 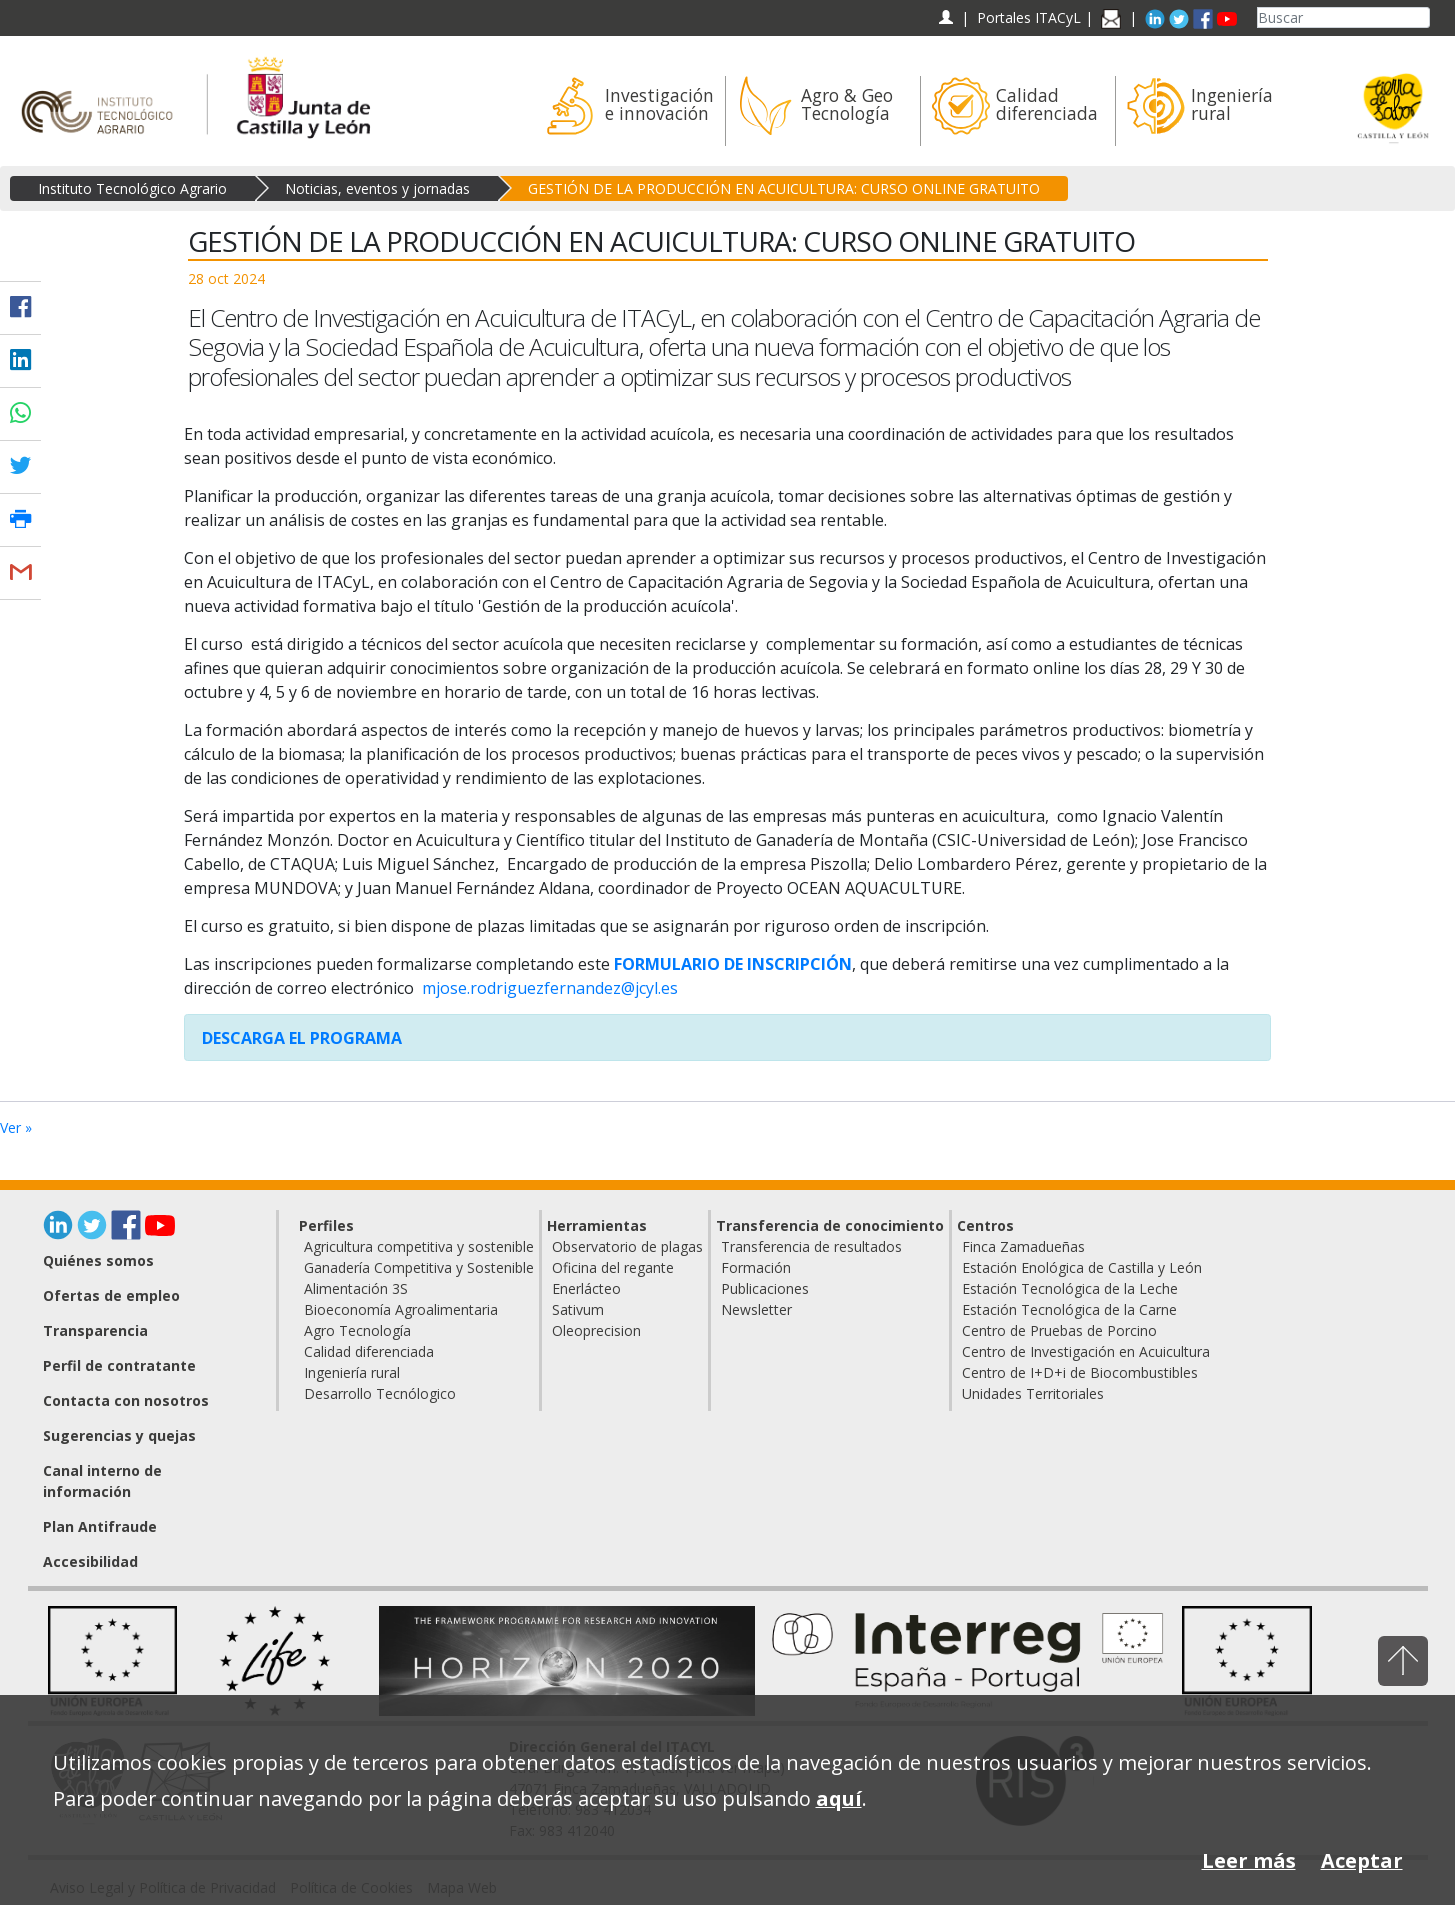 I want to click on Leer más, so click(x=1249, y=1860).